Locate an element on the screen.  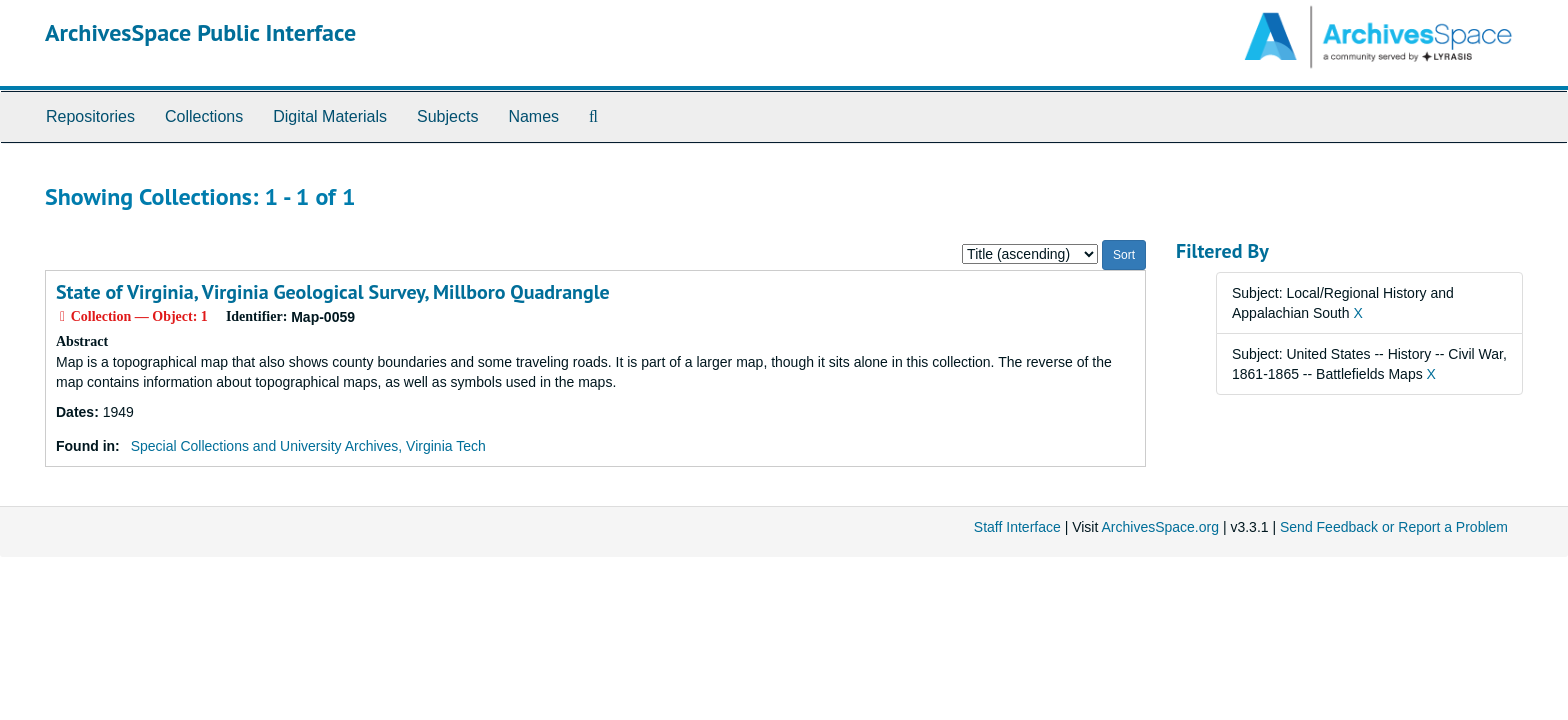
ArchivesSpace.org is located at coordinates (1160, 527).